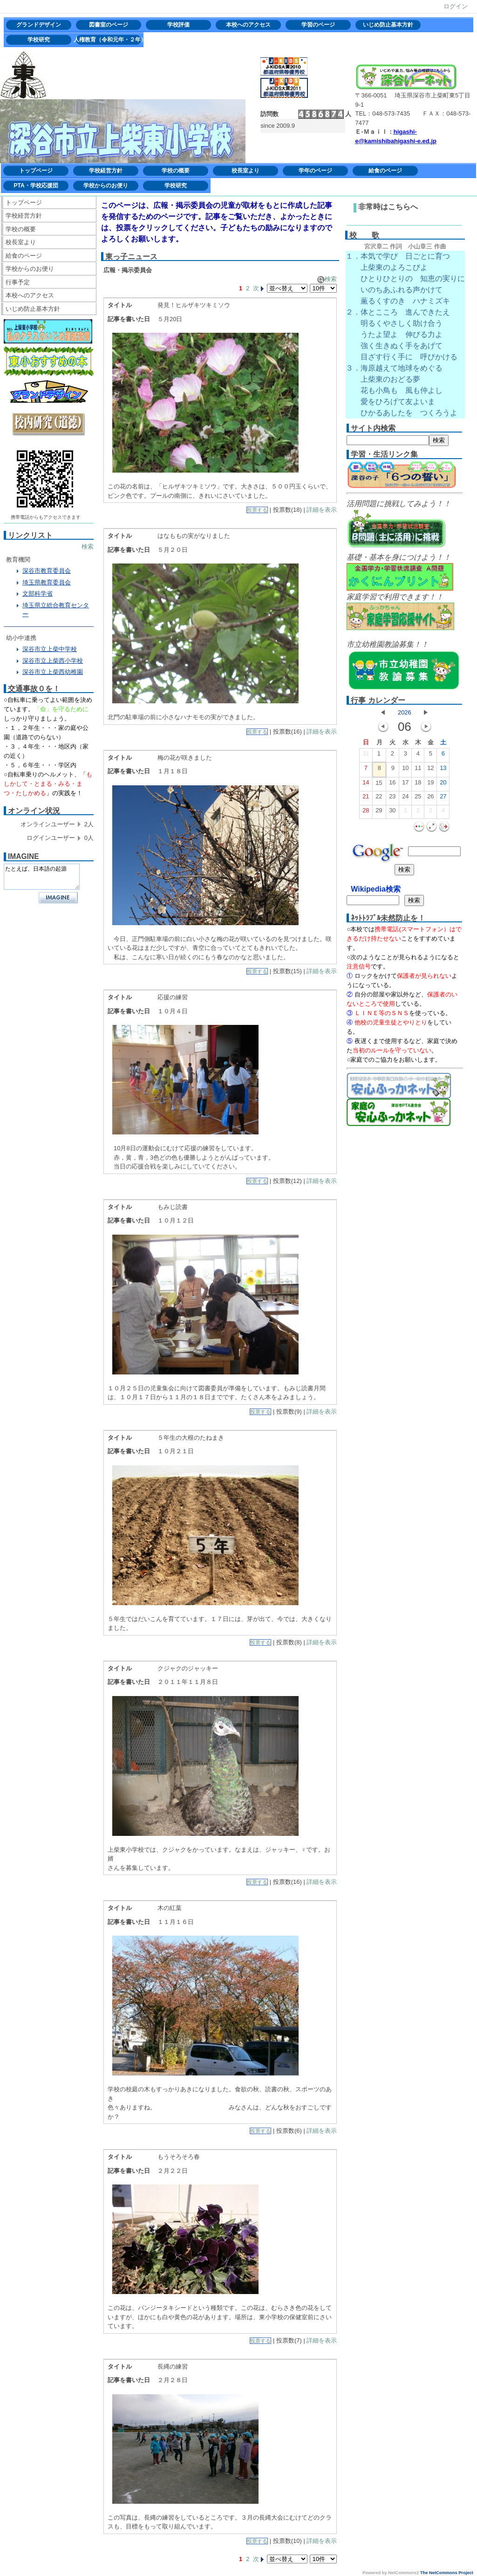 This screenshot has width=477, height=2576. What do you see at coordinates (38, 39) in the screenshot?
I see `学校研究` at bounding box center [38, 39].